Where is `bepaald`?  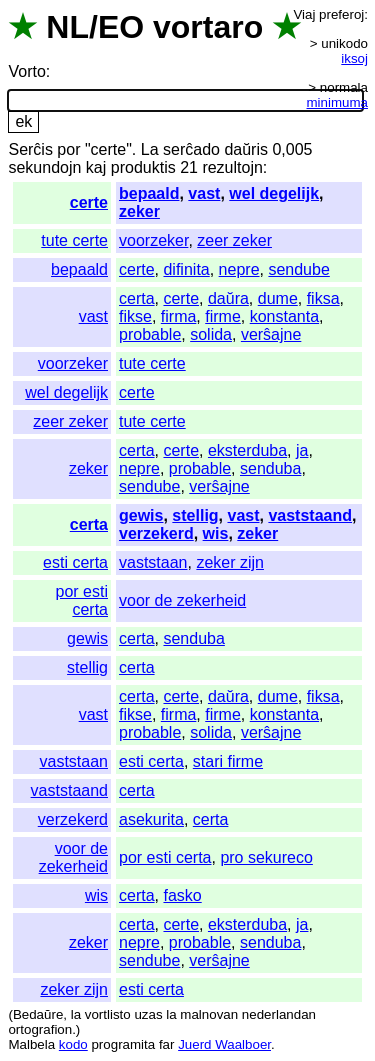 bepaald is located at coordinates (149, 193).